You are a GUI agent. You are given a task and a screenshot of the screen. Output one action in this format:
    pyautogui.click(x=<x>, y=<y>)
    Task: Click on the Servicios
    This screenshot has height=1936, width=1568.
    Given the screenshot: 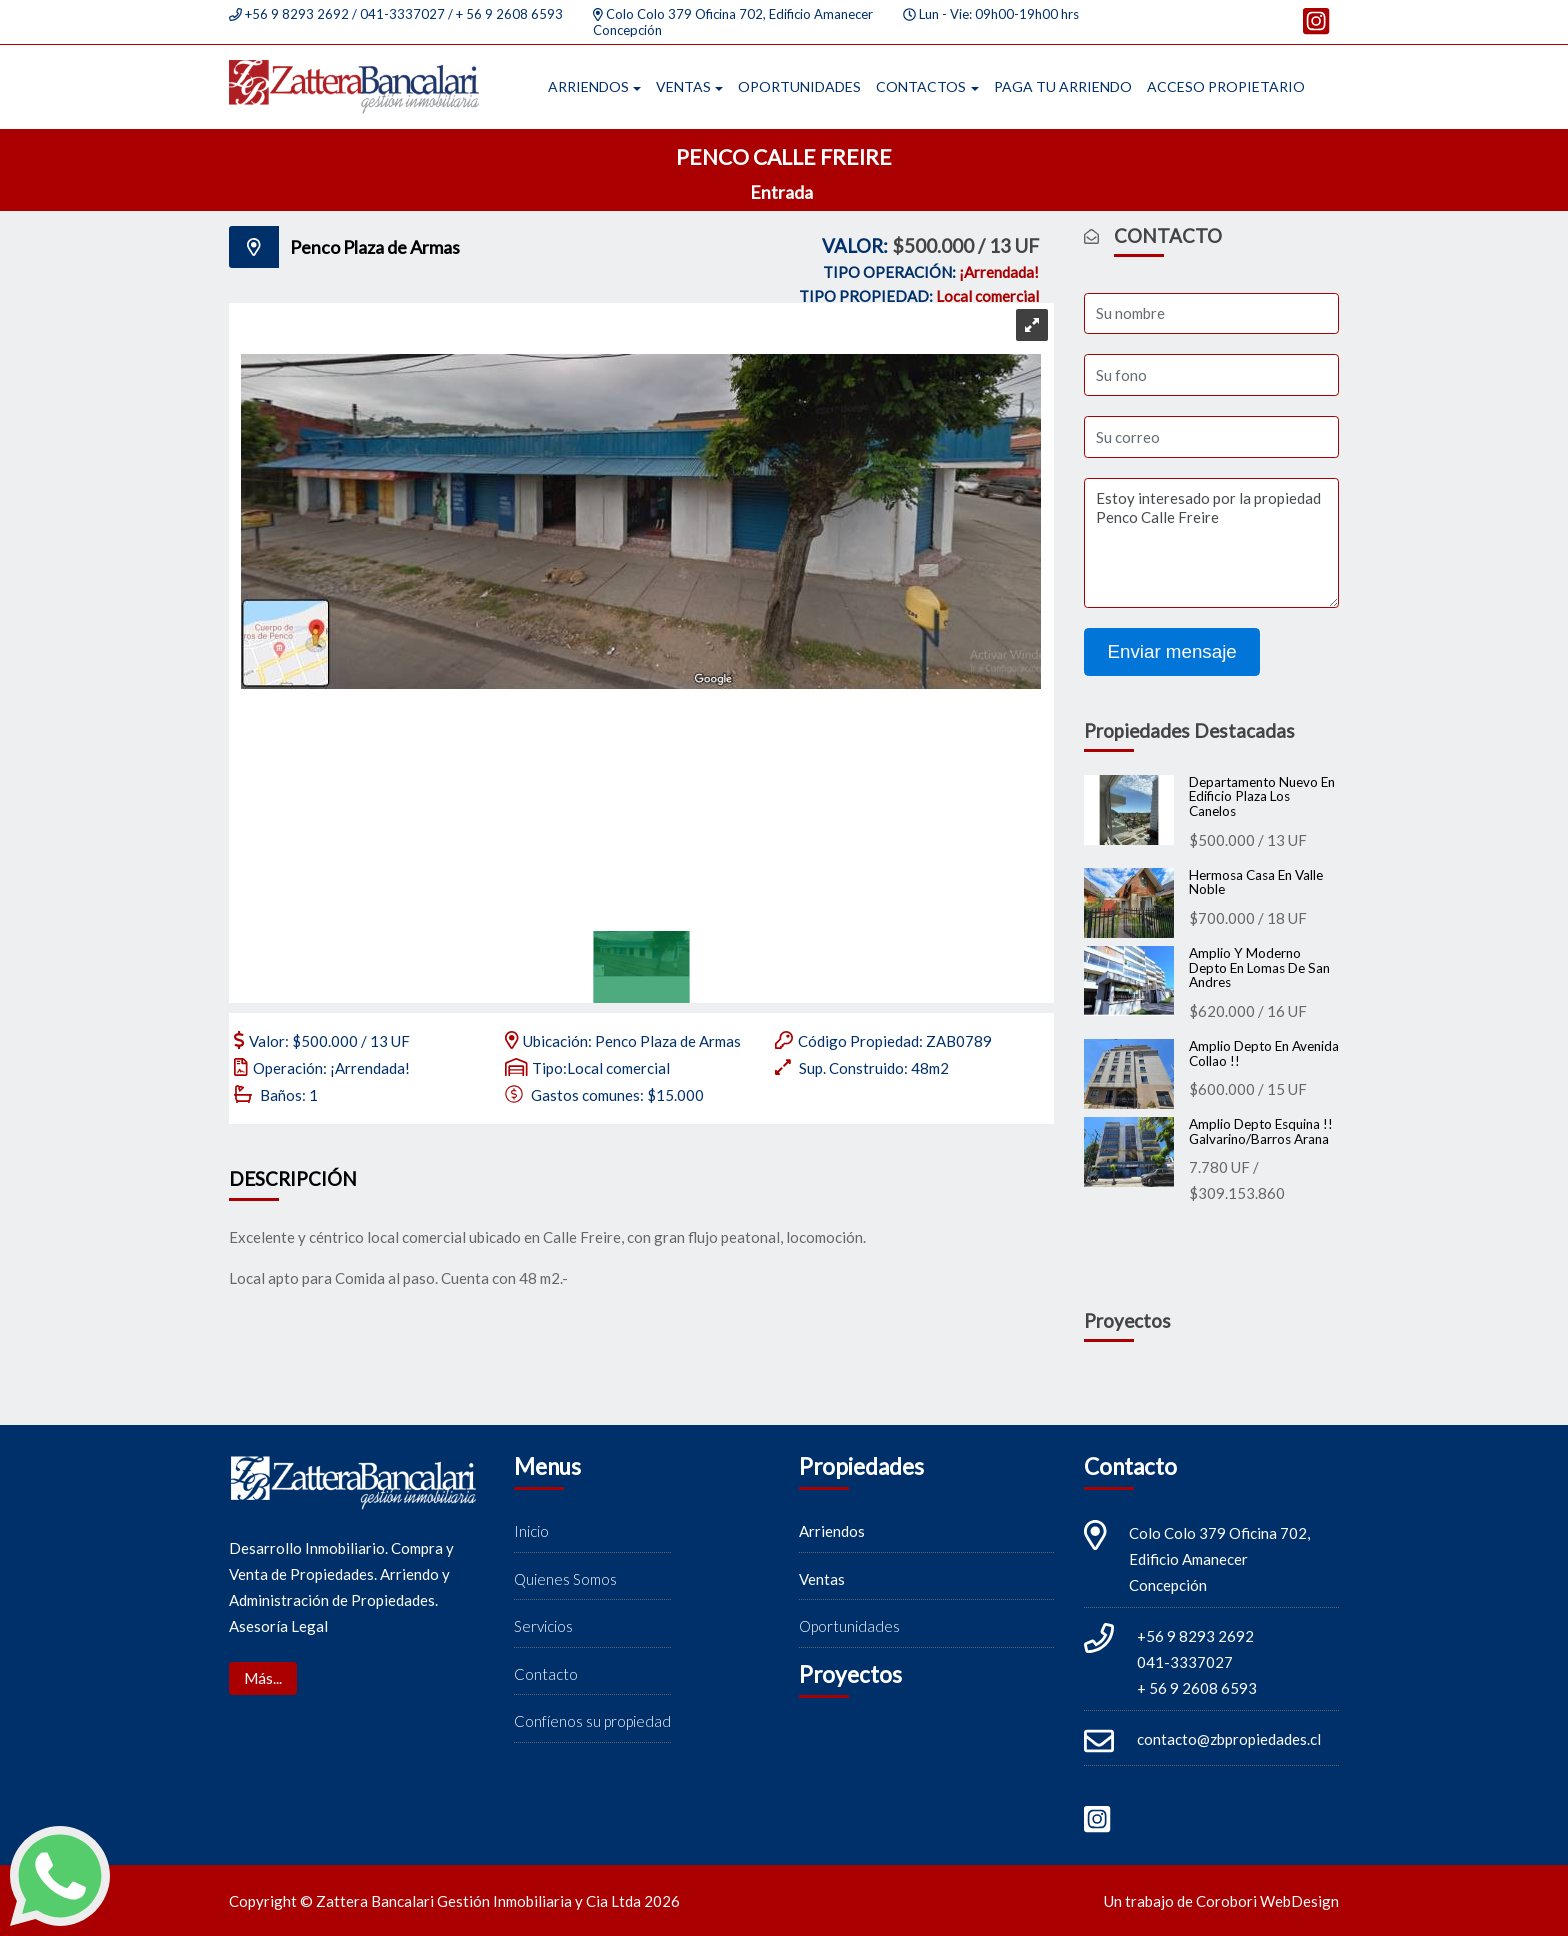 What is the action you would take?
    pyautogui.click(x=543, y=1626)
    